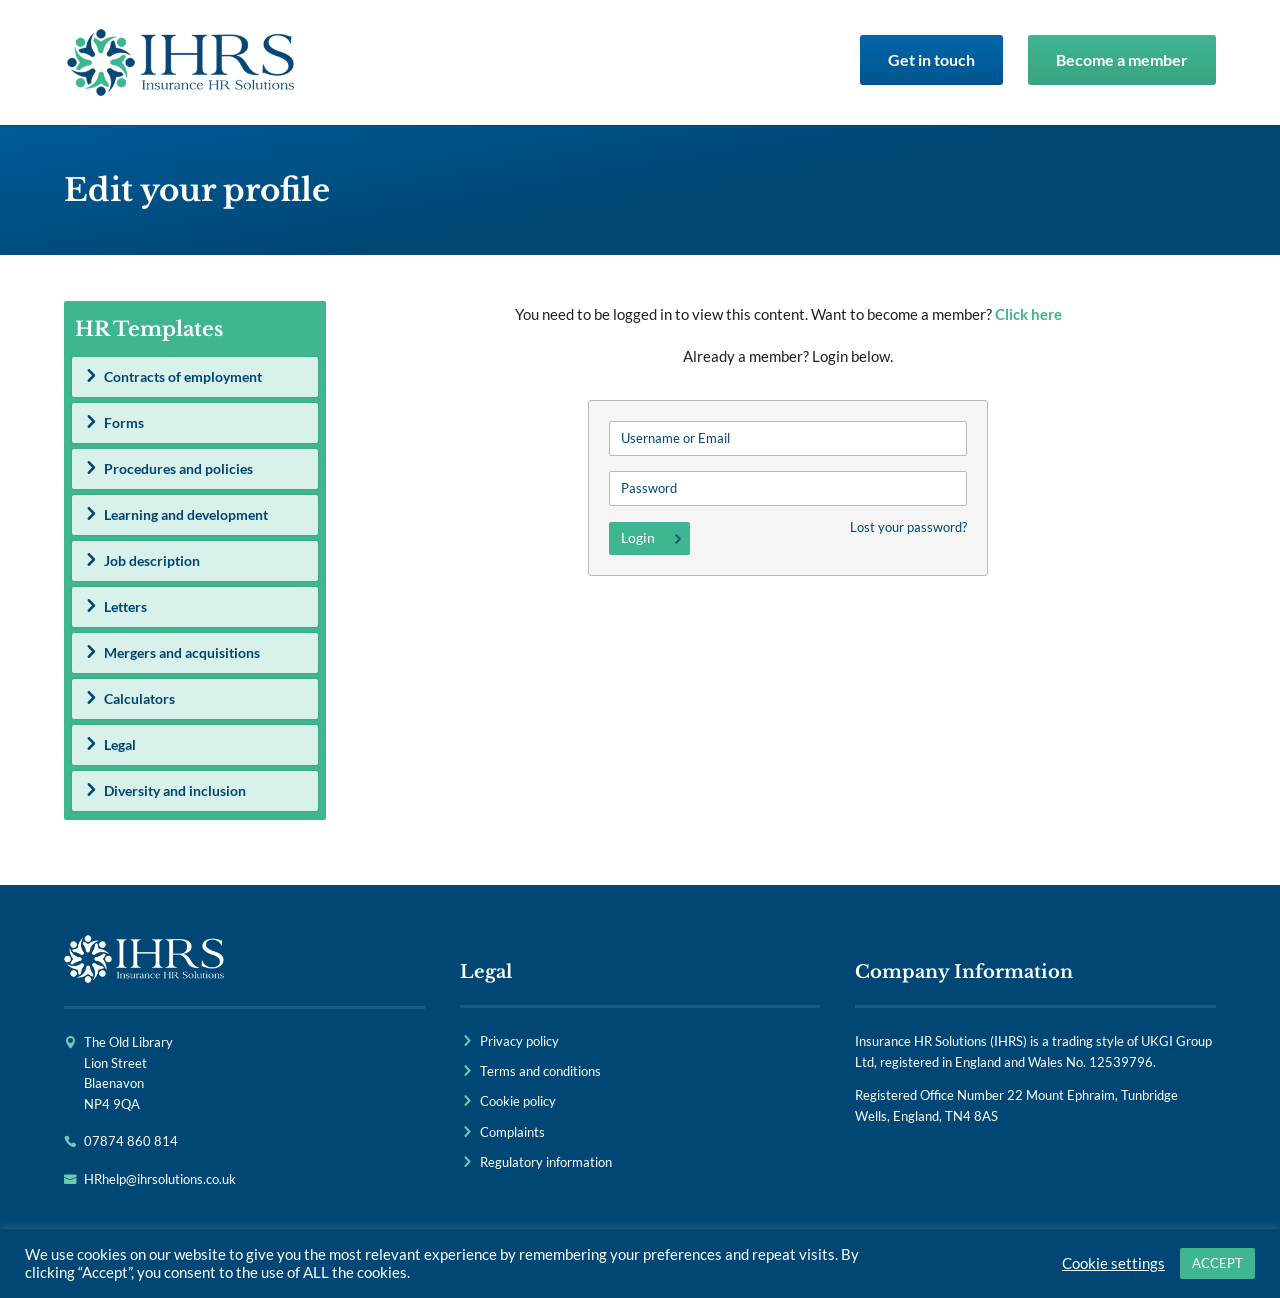 Image resolution: width=1280 pixels, height=1298 pixels. Describe the element at coordinates (518, 1101) in the screenshot. I see `Cookie policy` at that location.